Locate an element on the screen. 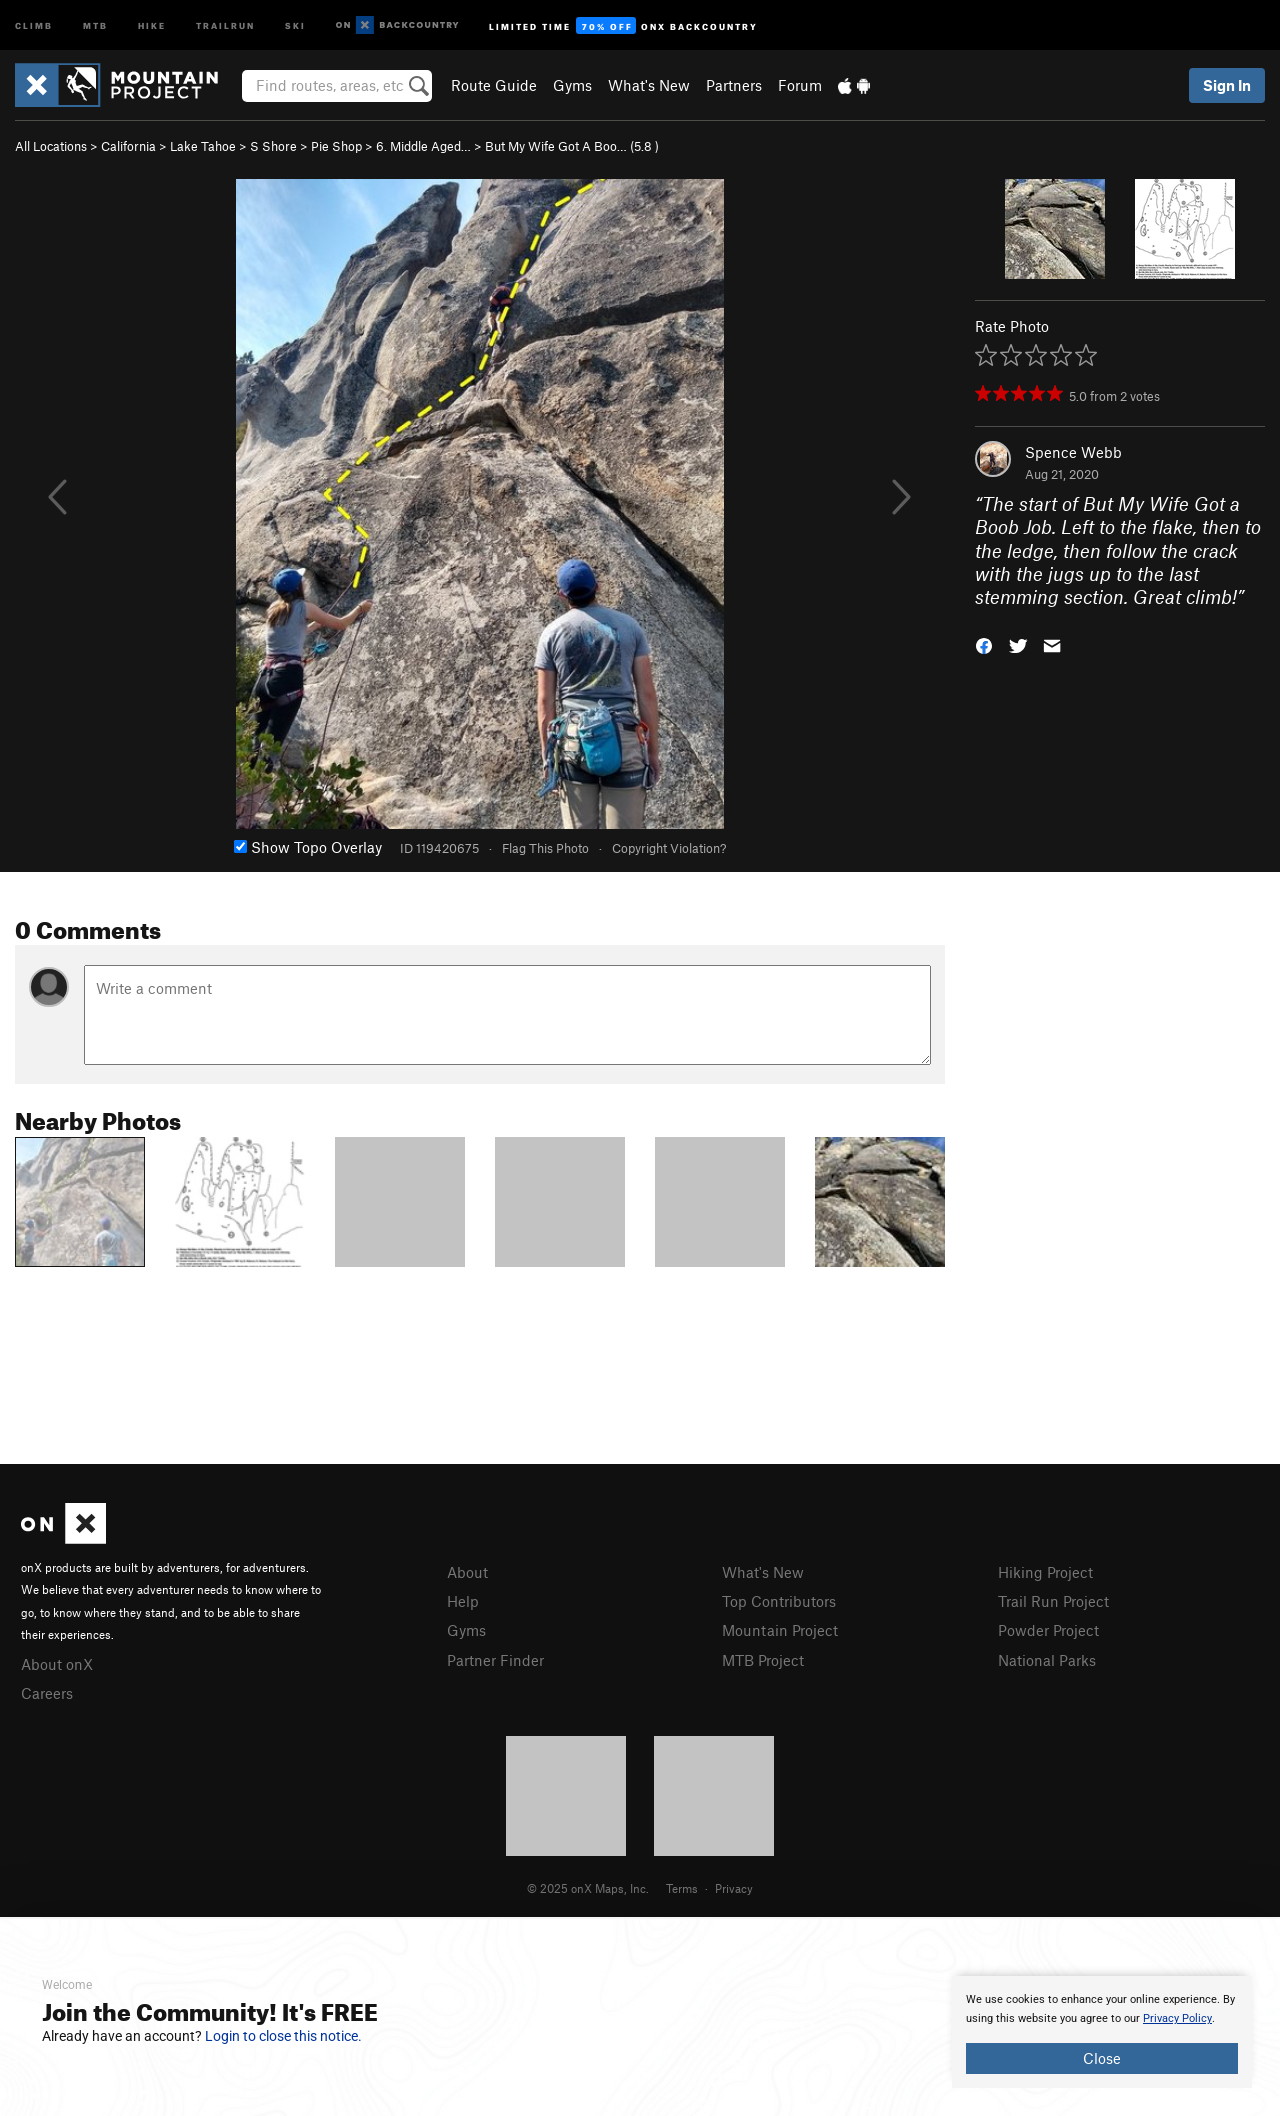 The height and width of the screenshot is (2116, 1280). Careers is located at coordinates (47, 1693).